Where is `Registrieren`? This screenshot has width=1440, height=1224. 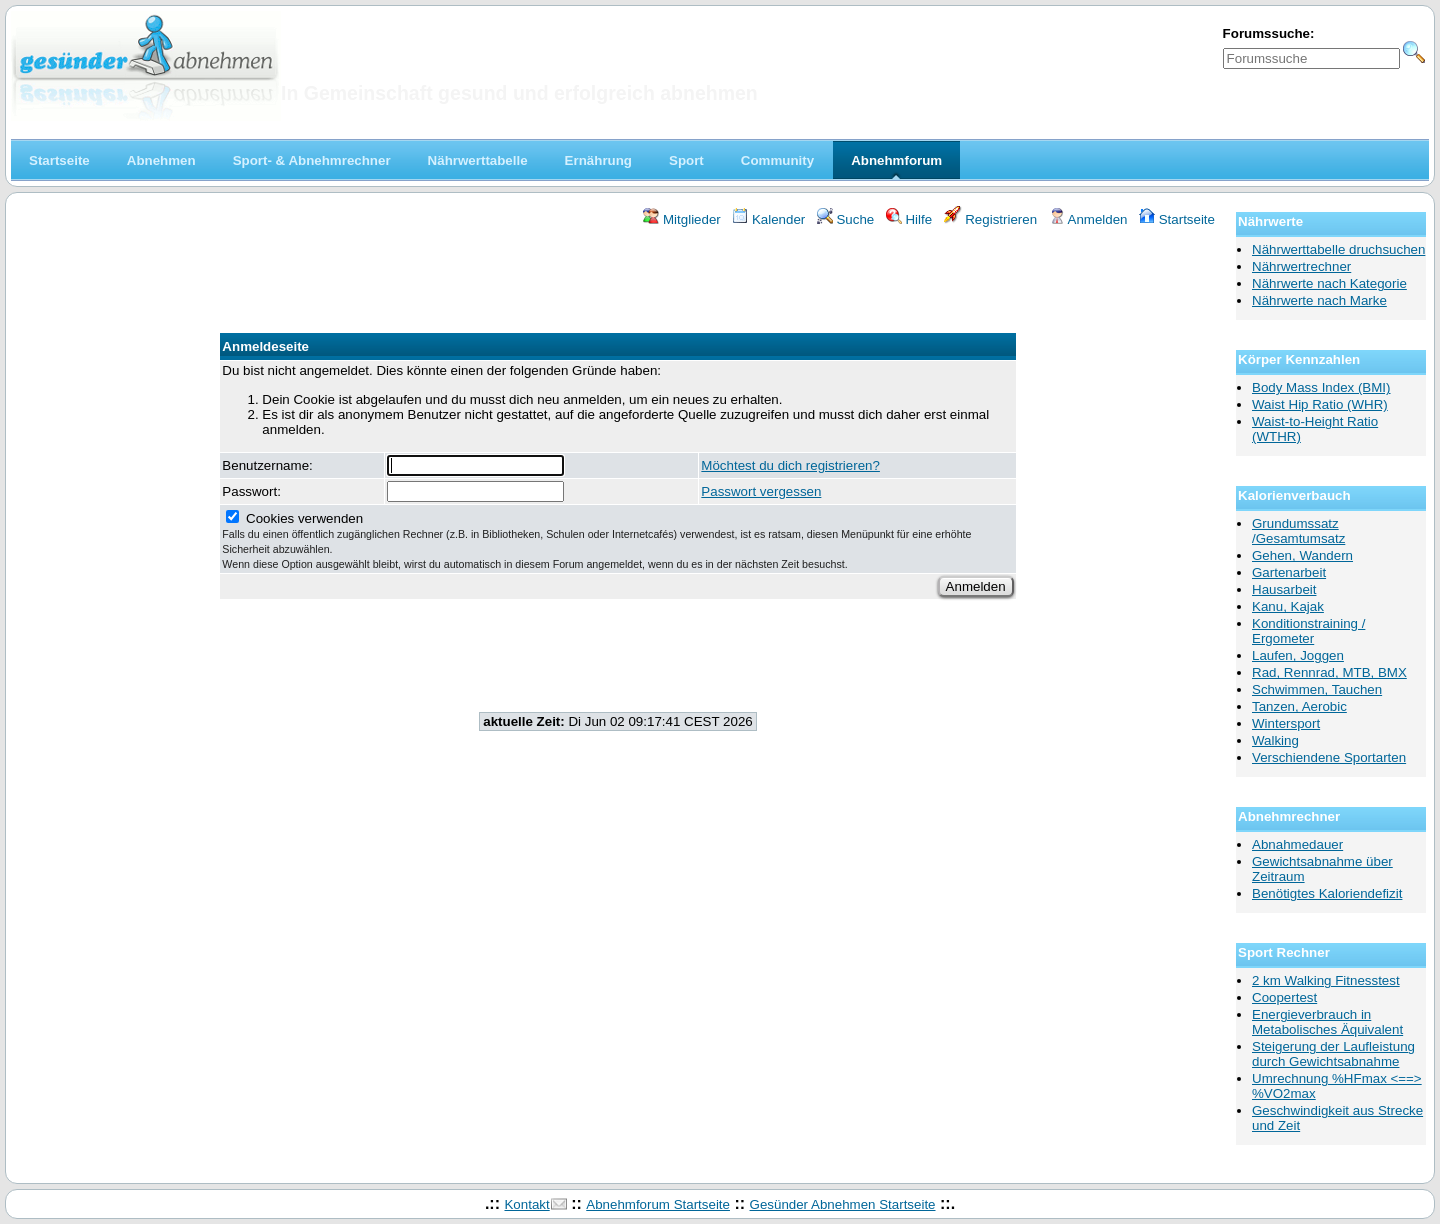 Registrieren is located at coordinates (991, 219).